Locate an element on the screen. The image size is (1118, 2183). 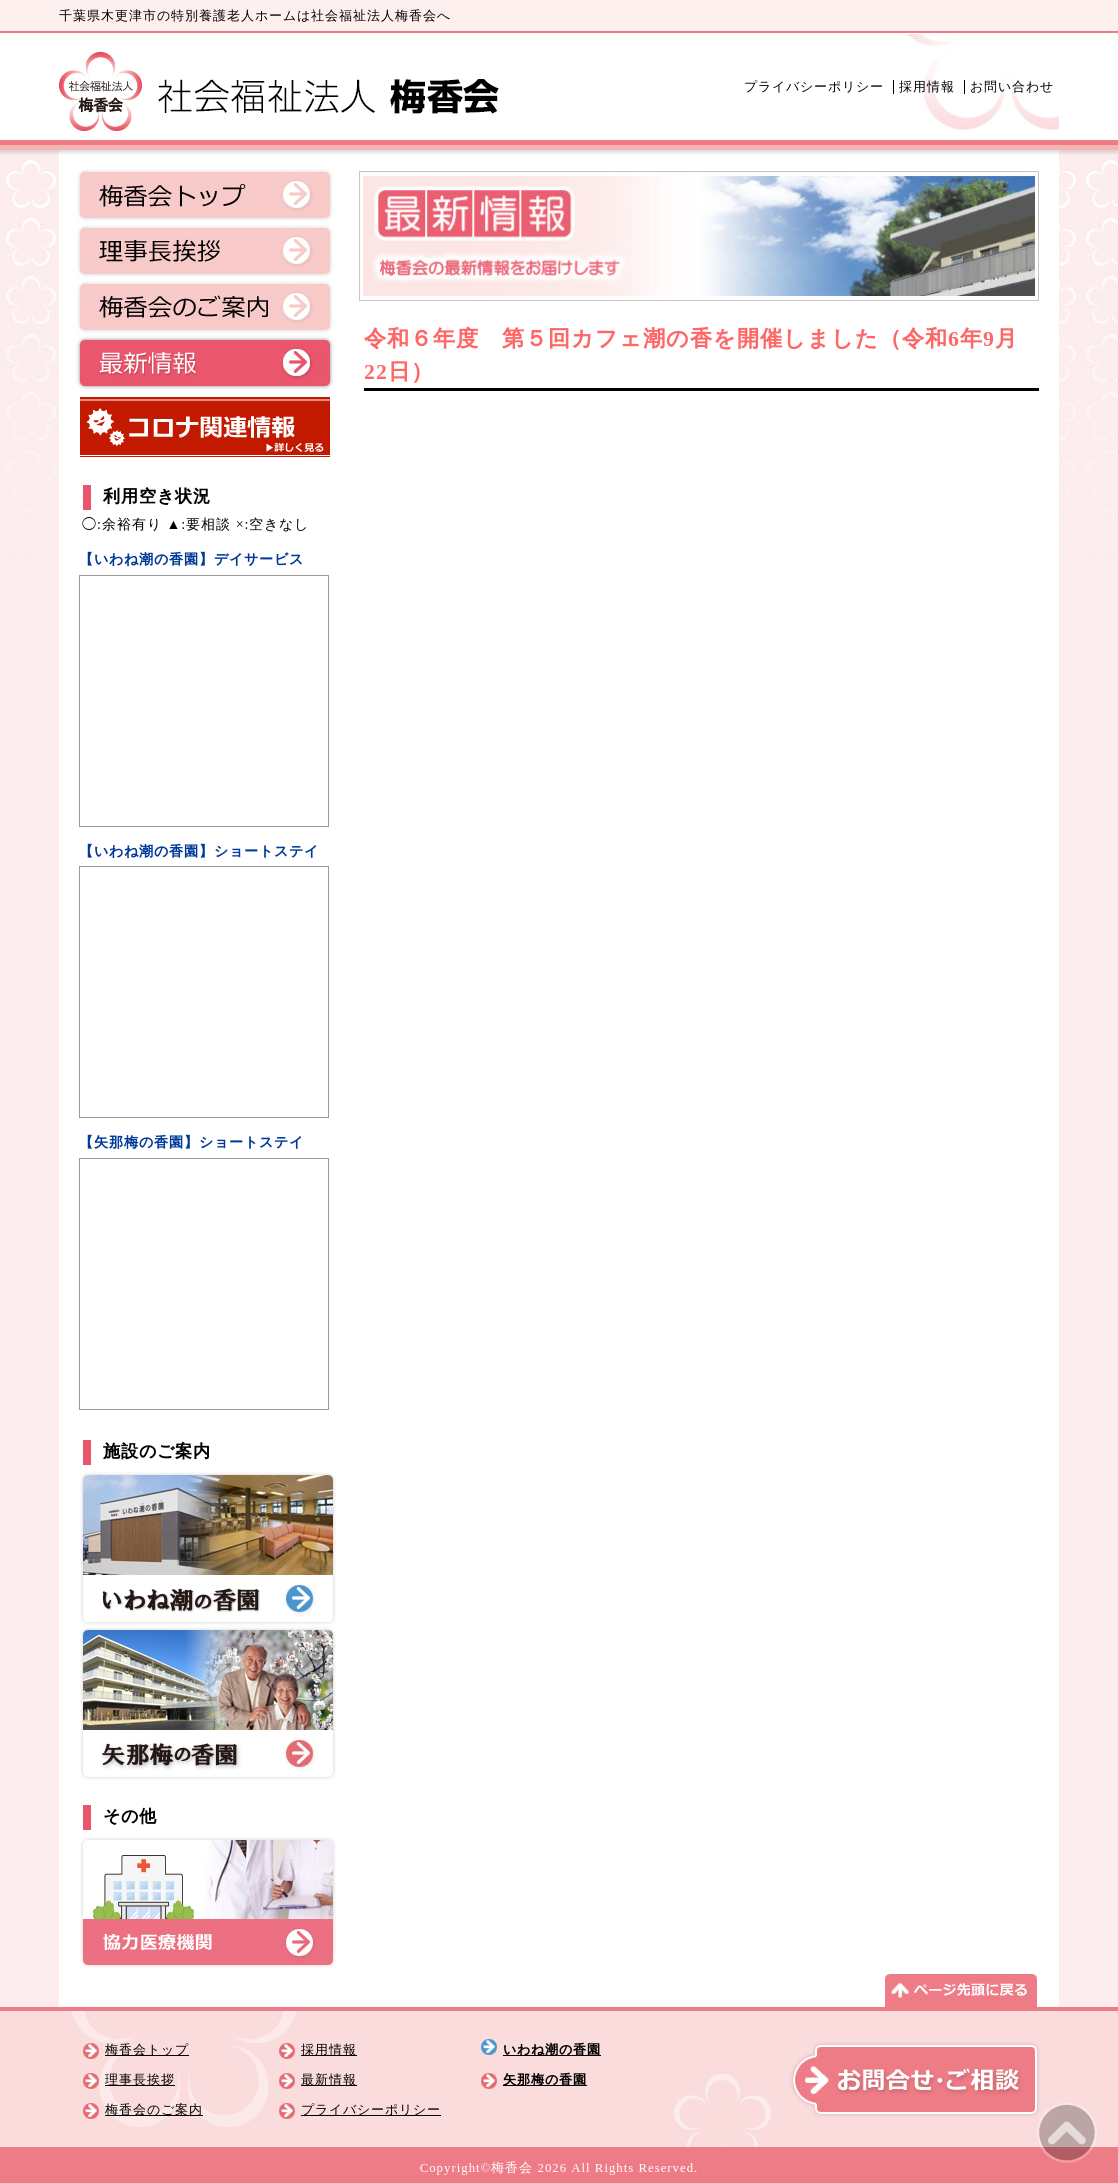
梅香会トップ is located at coordinates (205, 195).